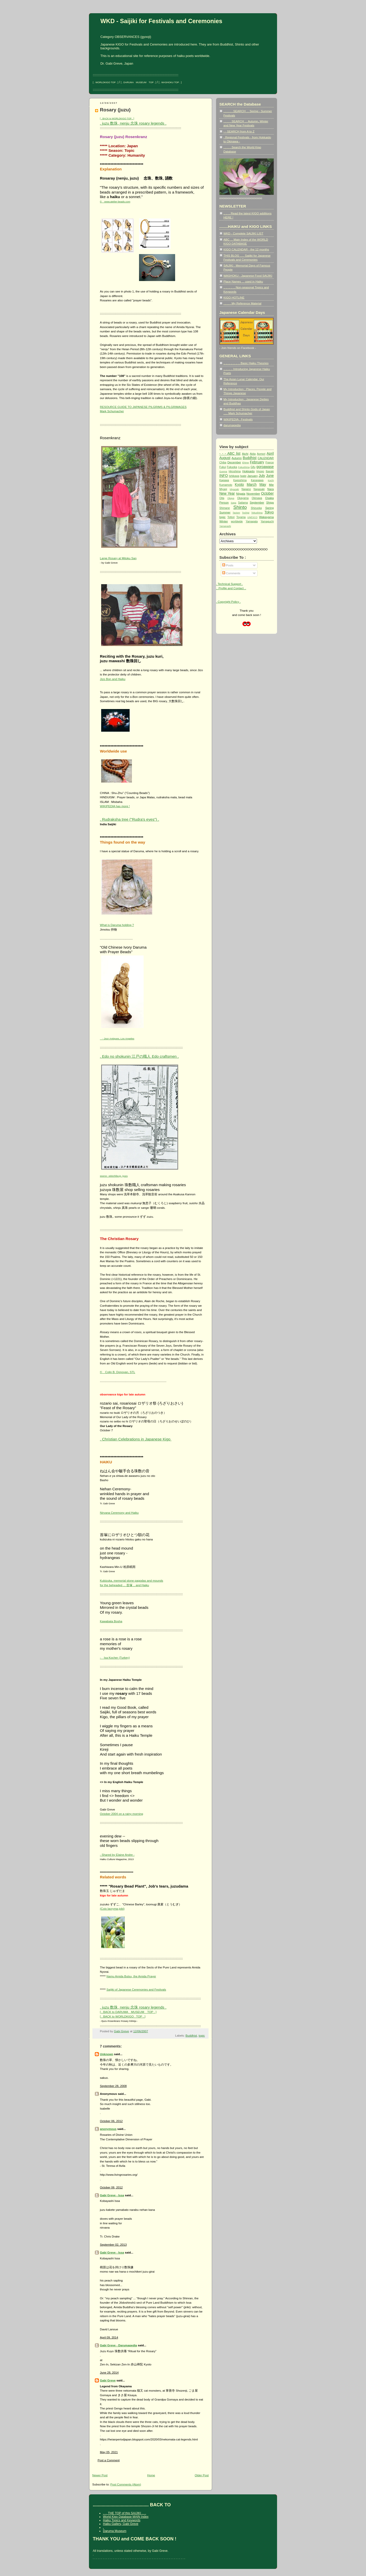 The width and height of the screenshot is (366, 2576). What do you see at coordinates (112, 2195) in the screenshot?
I see `Gabi Greve - Issa` at bounding box center [112, 2195].